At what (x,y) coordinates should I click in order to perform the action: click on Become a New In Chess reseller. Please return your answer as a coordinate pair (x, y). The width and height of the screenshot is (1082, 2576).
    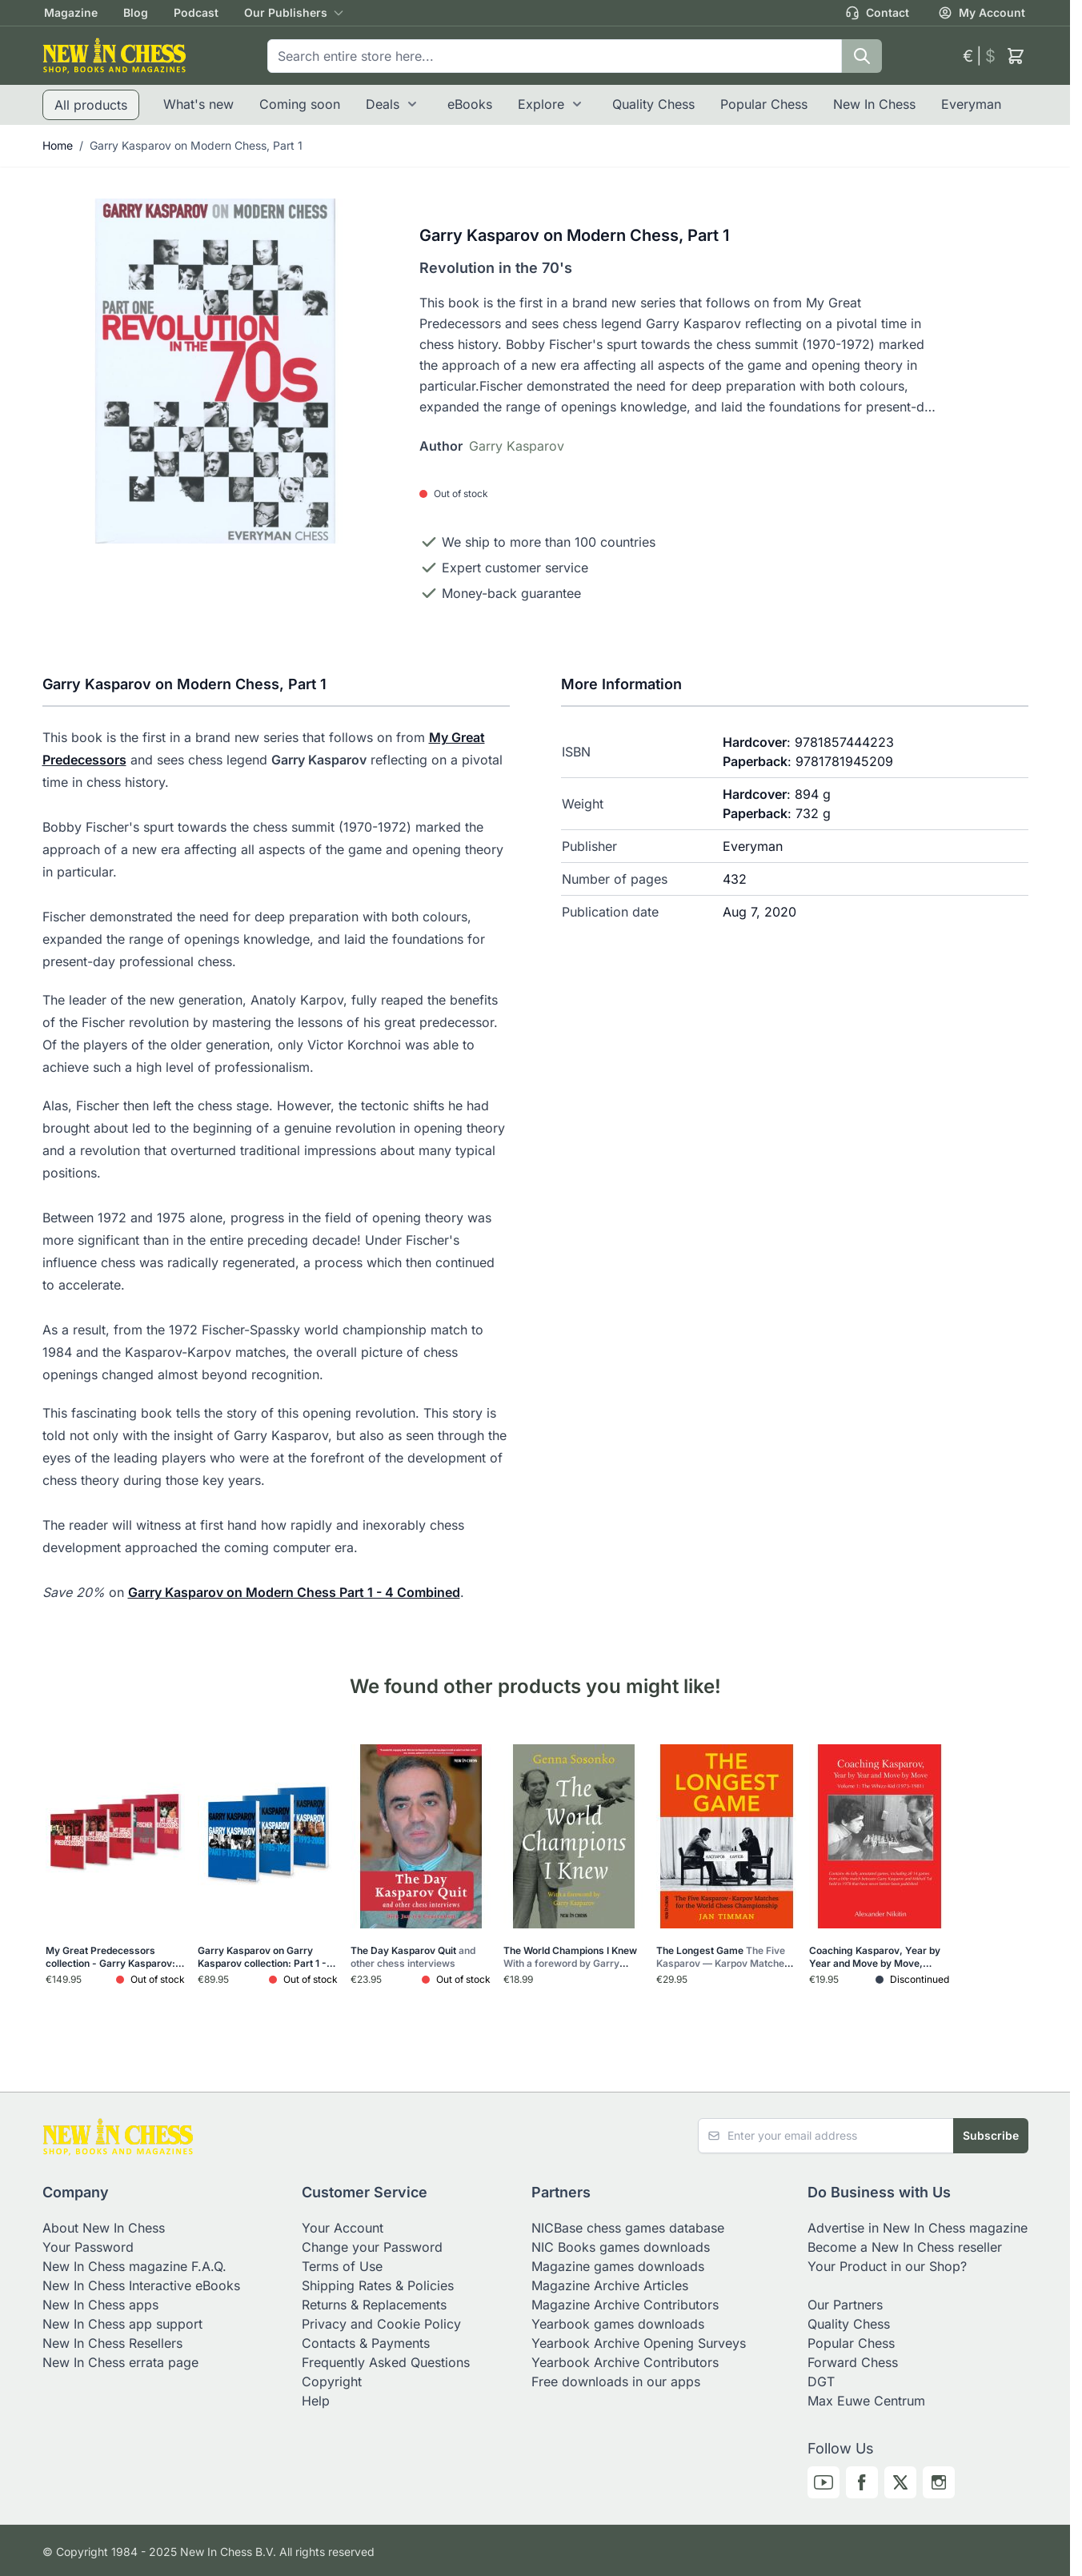
    Looking at the image, I should click on (904, 2247).